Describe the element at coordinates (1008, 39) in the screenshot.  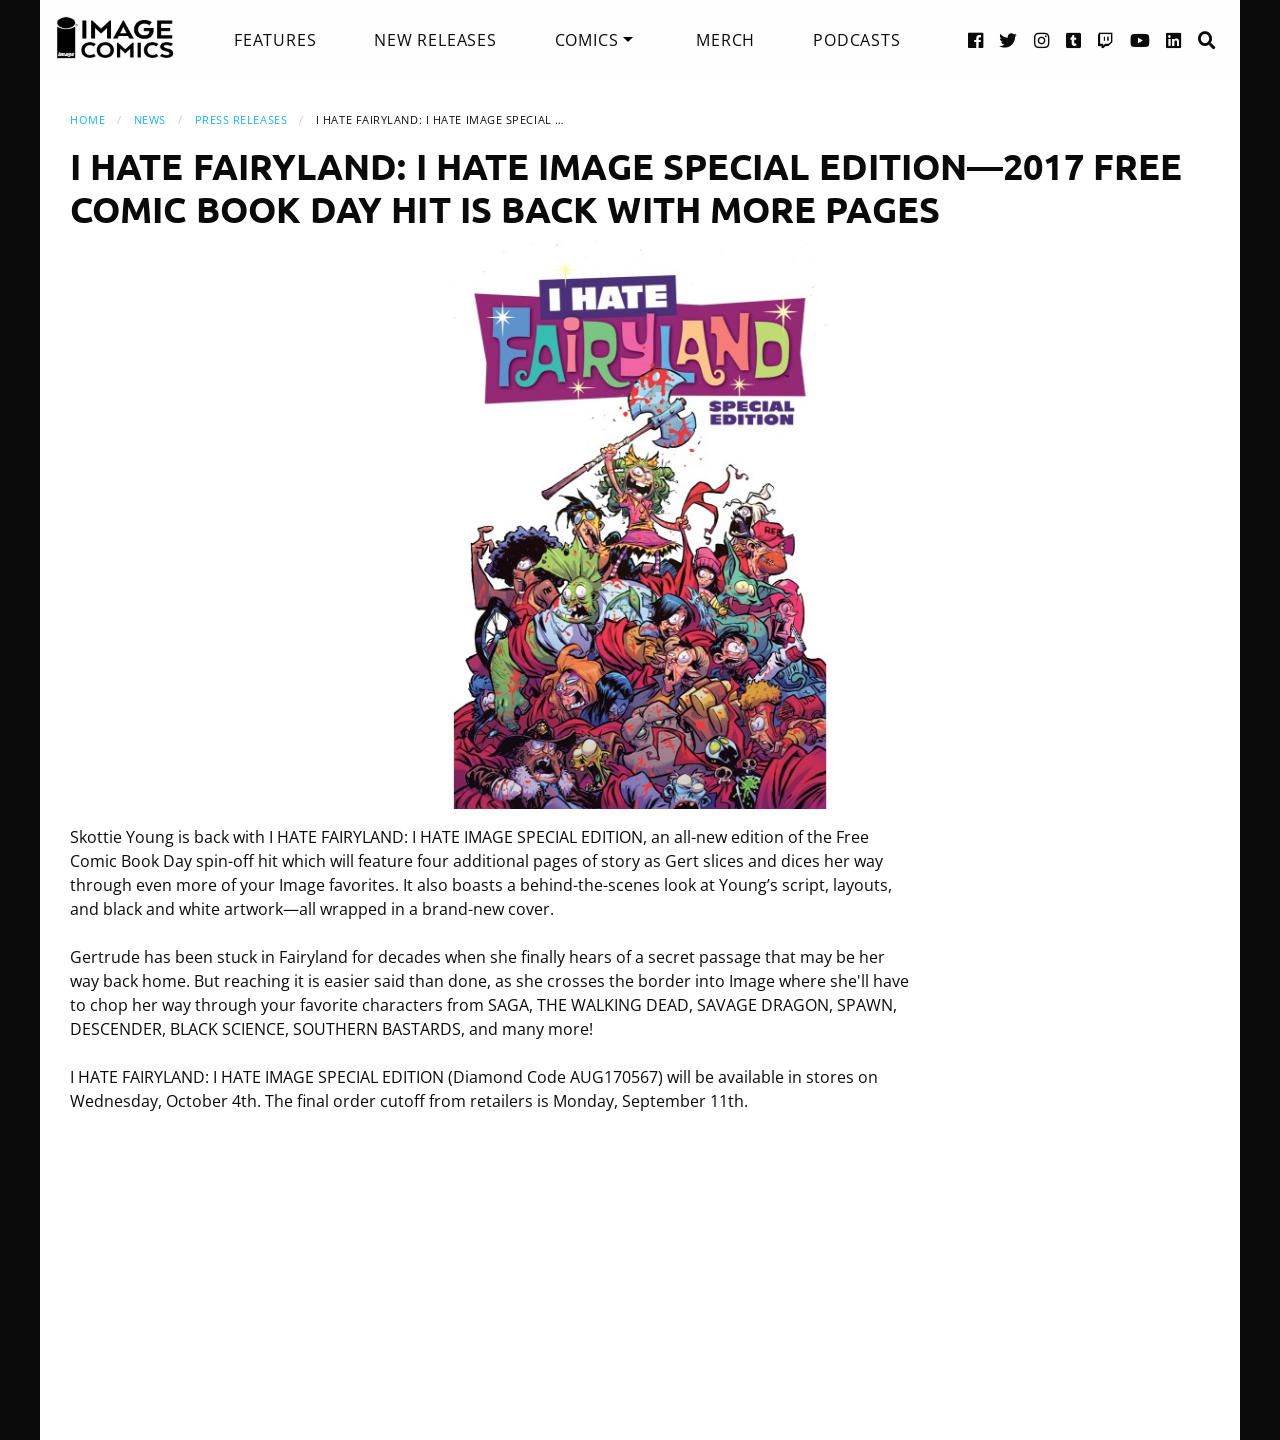
I see `[Twitter link]` at that location.